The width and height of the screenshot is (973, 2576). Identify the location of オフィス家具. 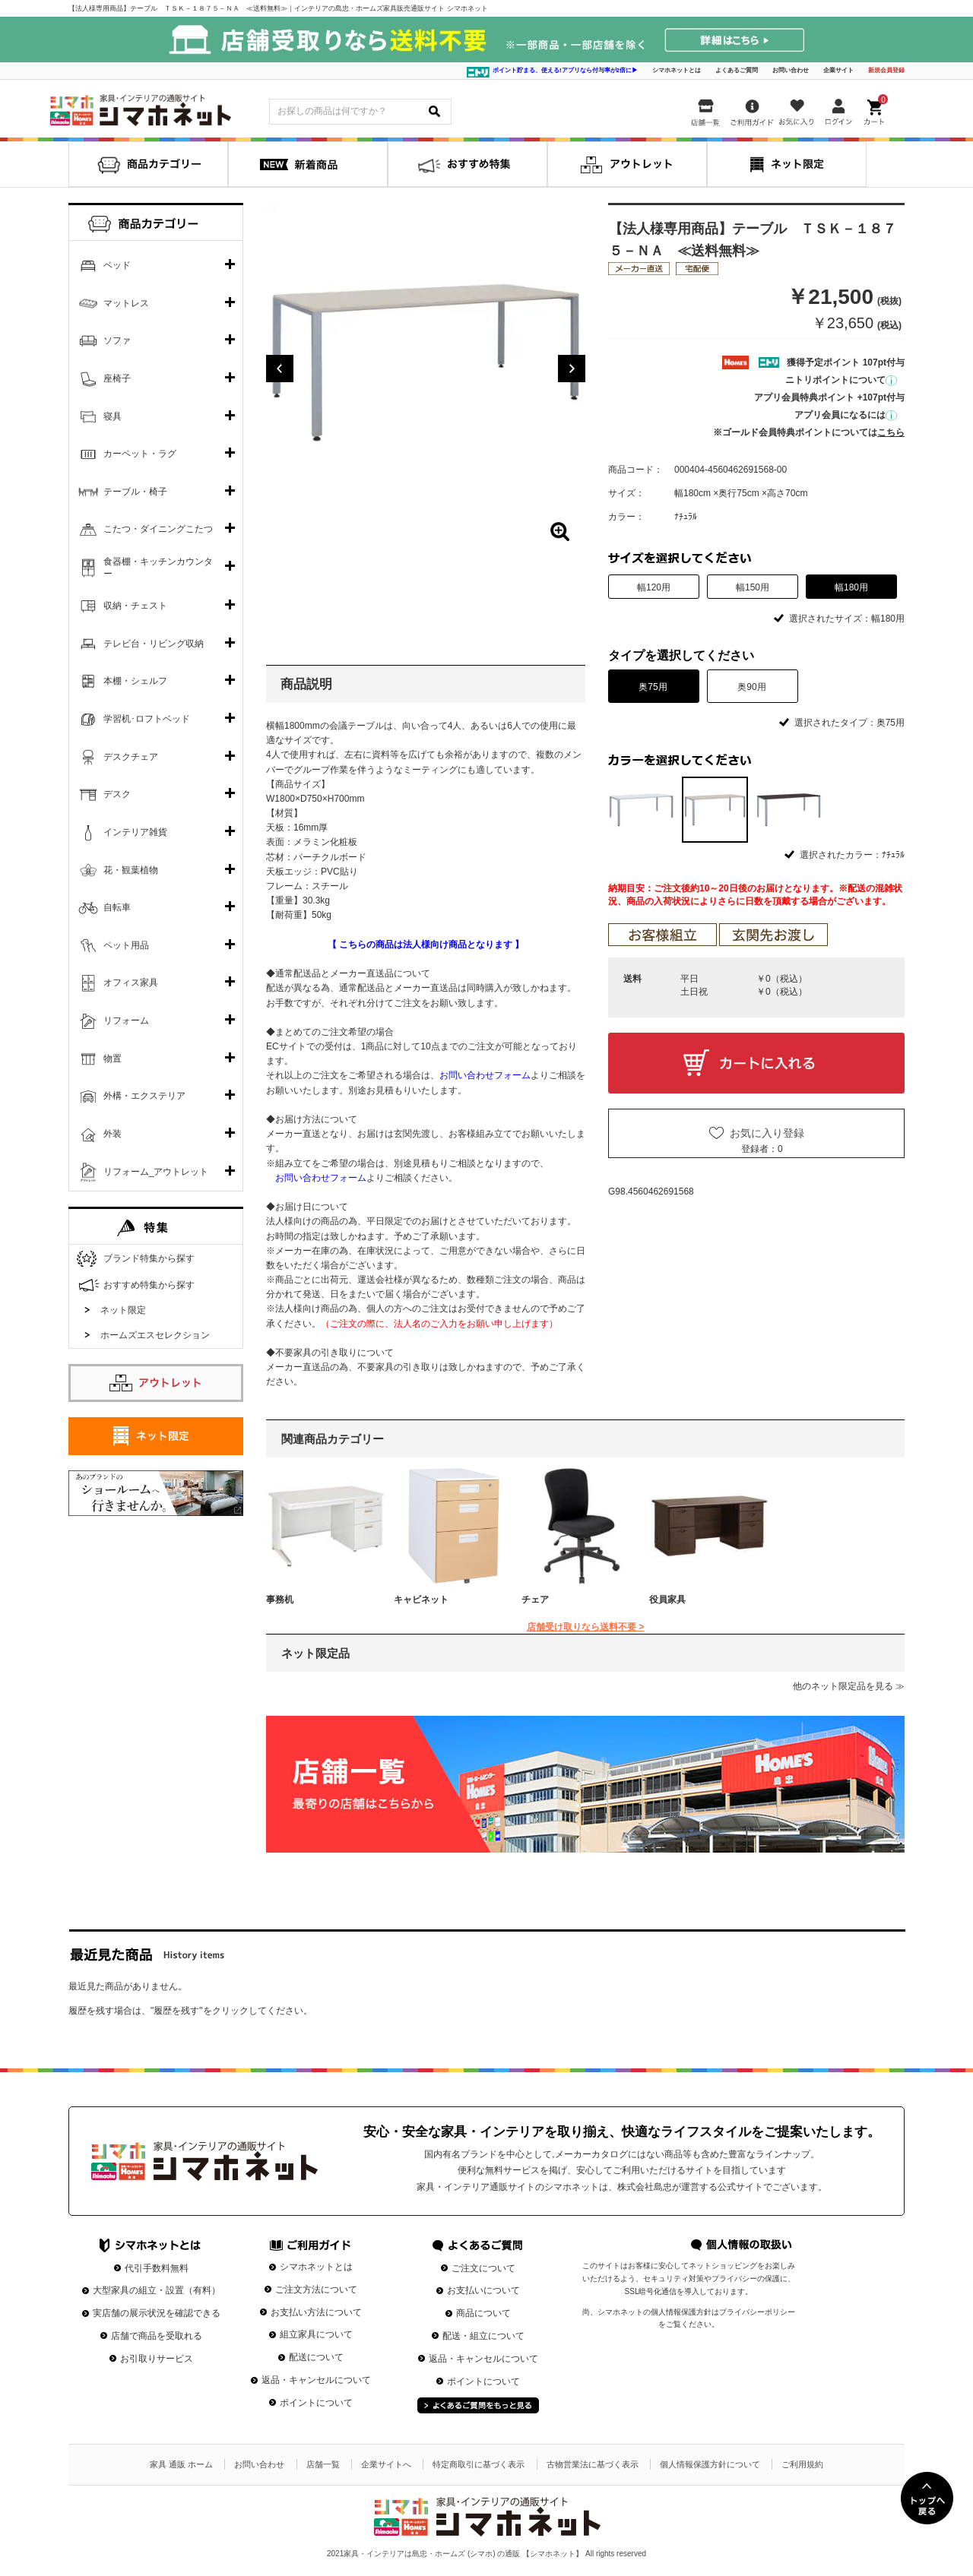
(130, 982).